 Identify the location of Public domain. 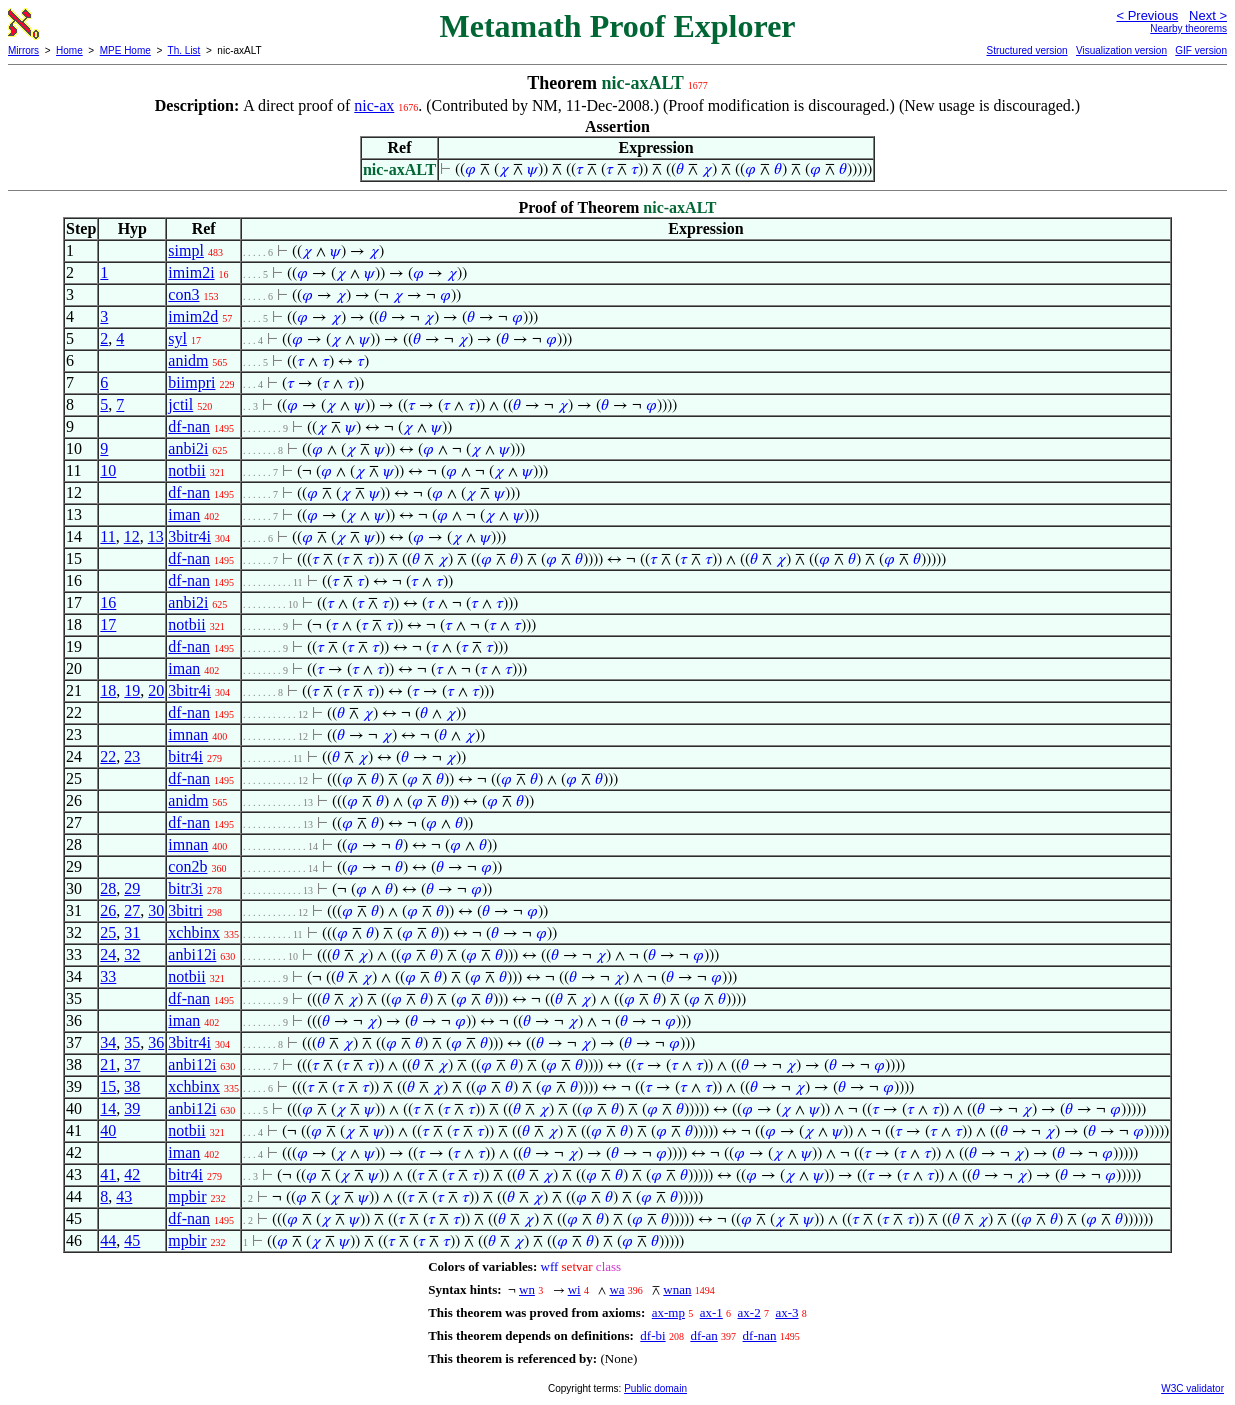
(655, 1388).